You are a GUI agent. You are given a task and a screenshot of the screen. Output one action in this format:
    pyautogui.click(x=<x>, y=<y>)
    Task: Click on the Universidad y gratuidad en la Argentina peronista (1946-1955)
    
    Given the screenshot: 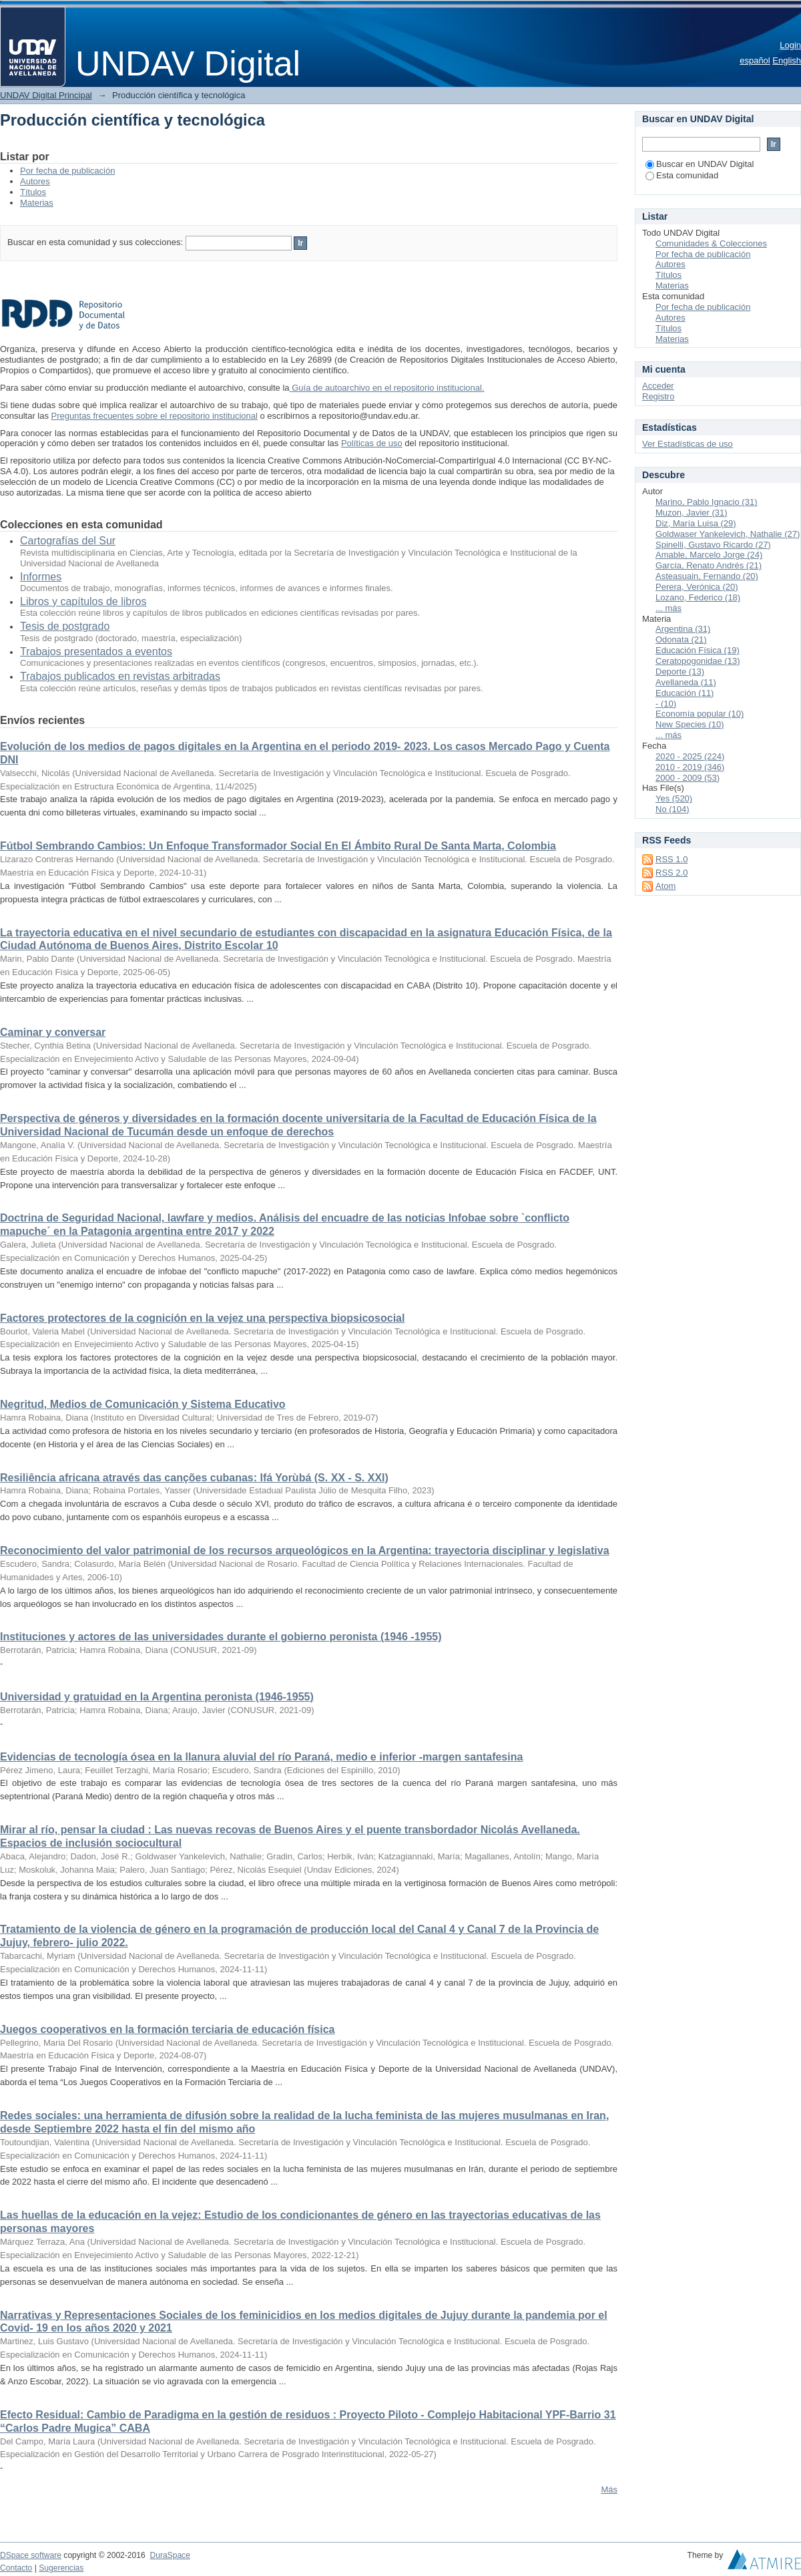 What is the action you would take?
    pyautogui.click(x=157, y=1696)
    